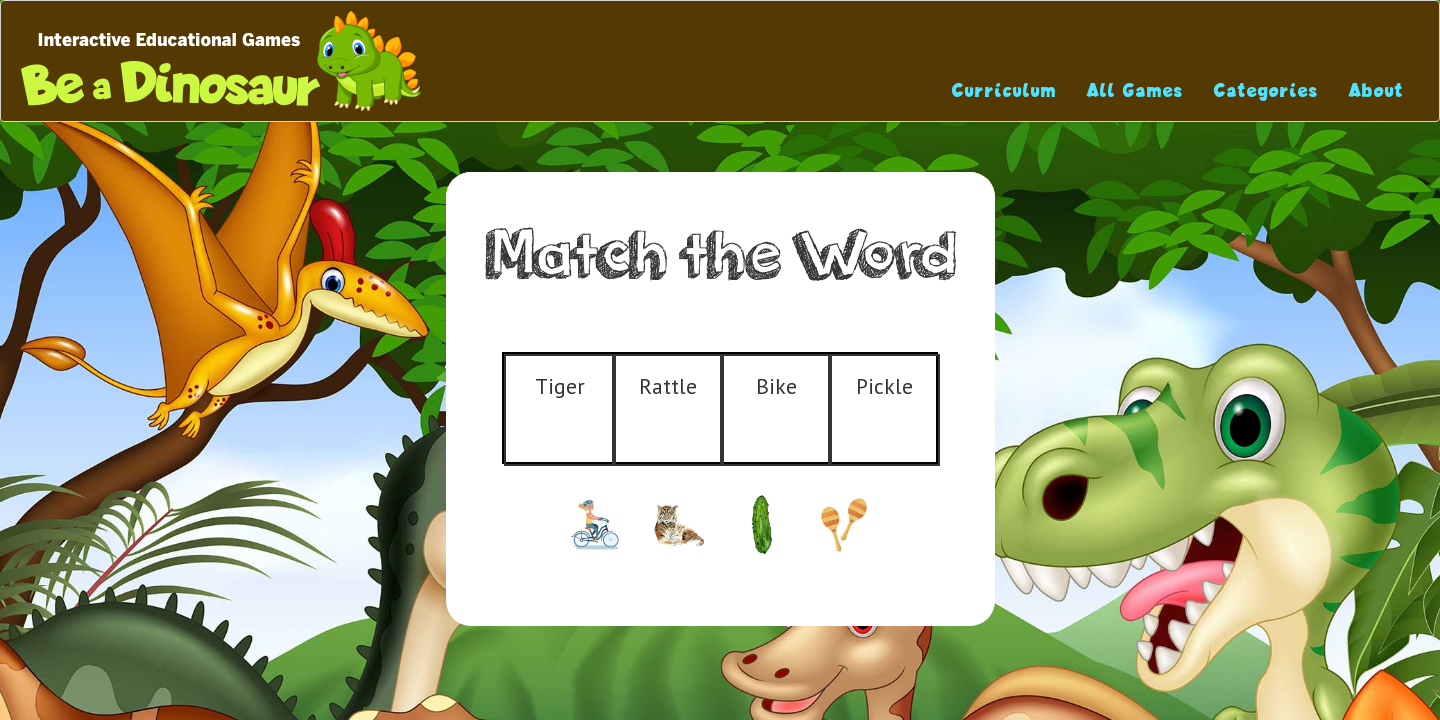 This screenshot has height=720, width=1440. I want to click on Curriculum, so click(1004, 90).